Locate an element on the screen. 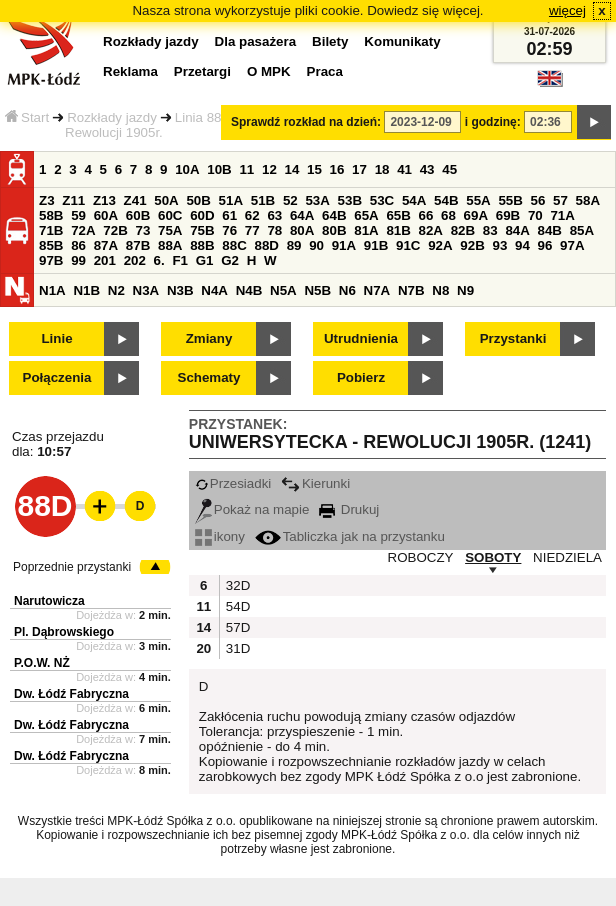  10B is located at coordinates (219, 169).